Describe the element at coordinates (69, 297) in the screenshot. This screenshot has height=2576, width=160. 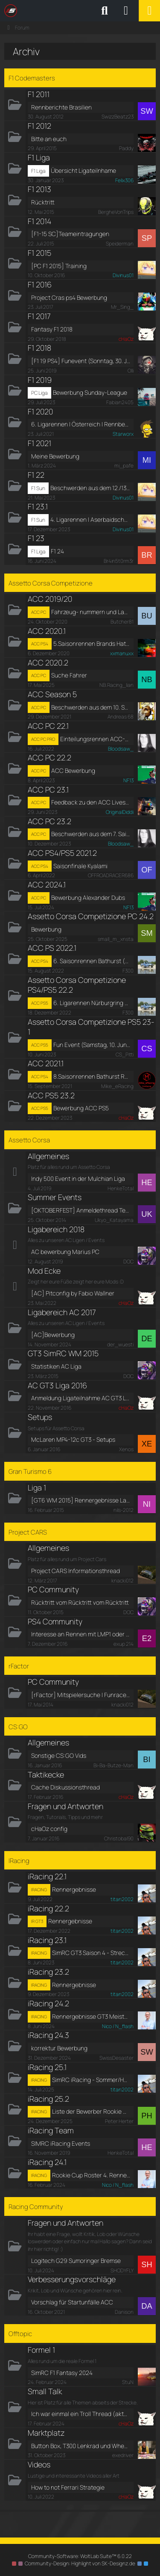
I see `Project Cras ps4 Bewerbung` at that location.